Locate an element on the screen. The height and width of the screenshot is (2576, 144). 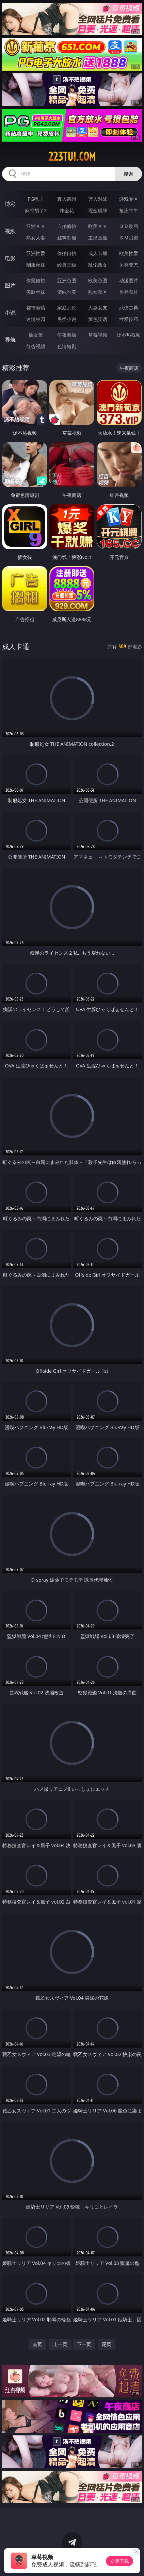
现金棋牌 is located at coordinates (97, 210).